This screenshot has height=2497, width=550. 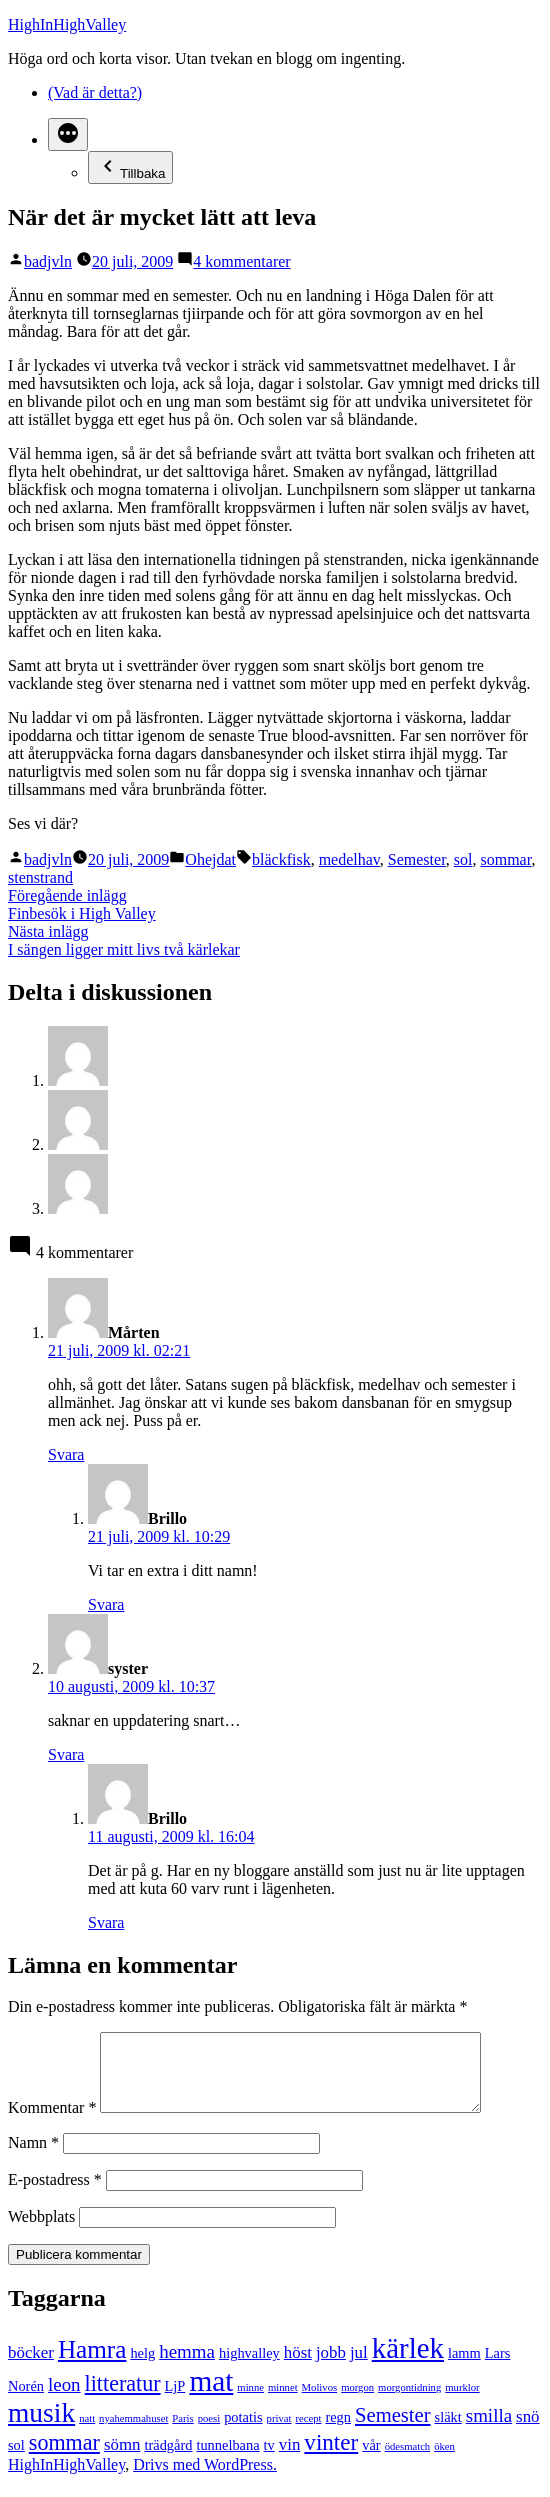 I want to click on Ohejdat, so click(x=210, y=859).